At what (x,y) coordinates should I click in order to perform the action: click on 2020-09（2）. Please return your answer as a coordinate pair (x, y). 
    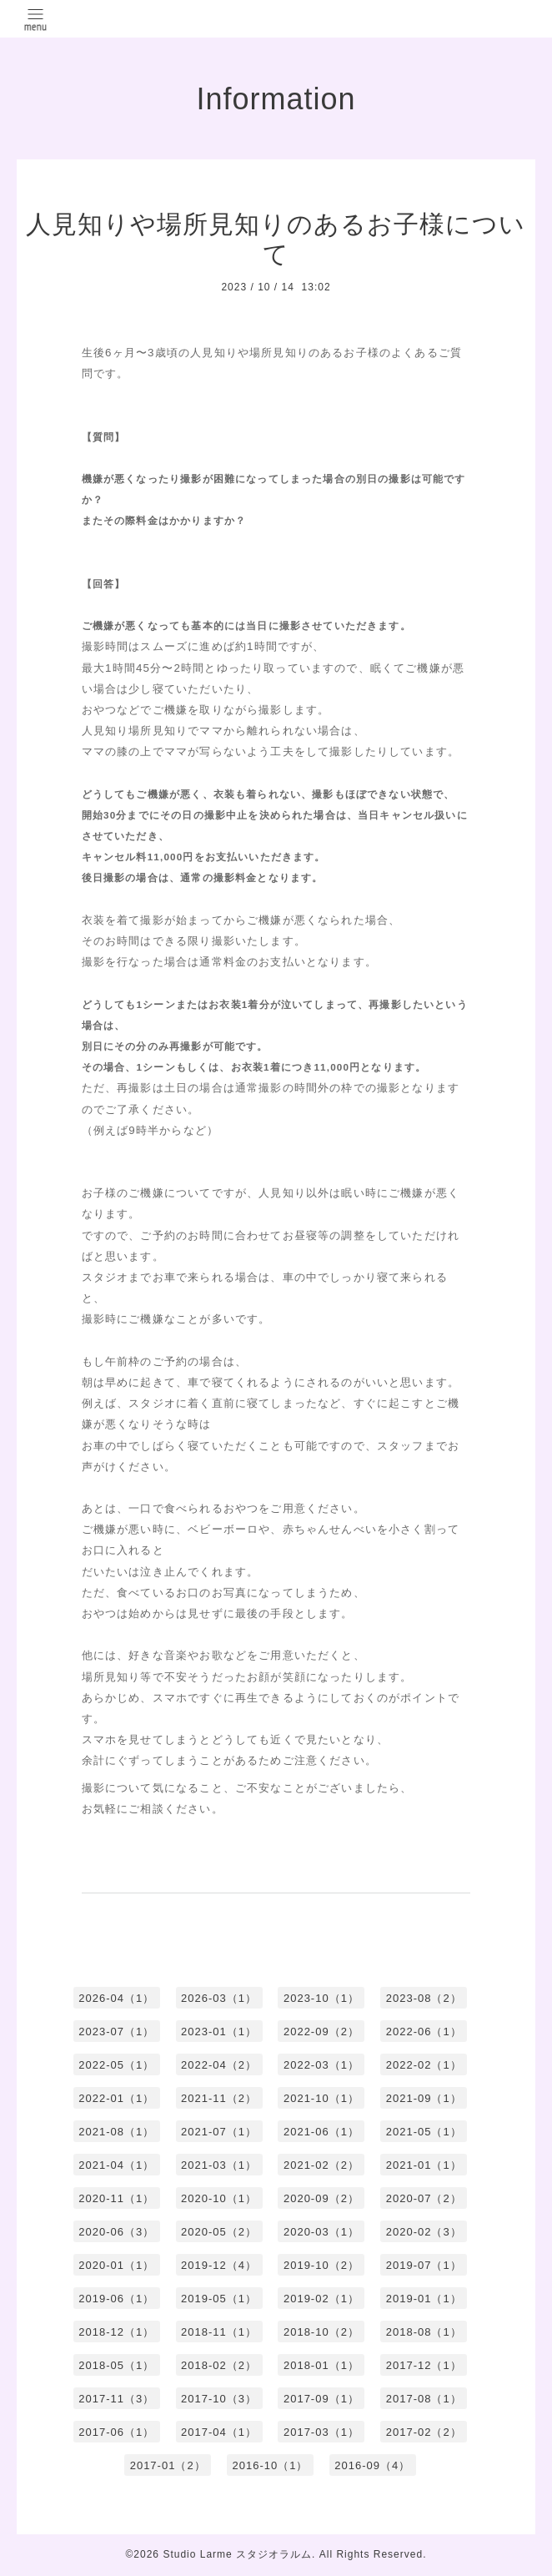
    Looking at the image, I should click on (321, 2198).